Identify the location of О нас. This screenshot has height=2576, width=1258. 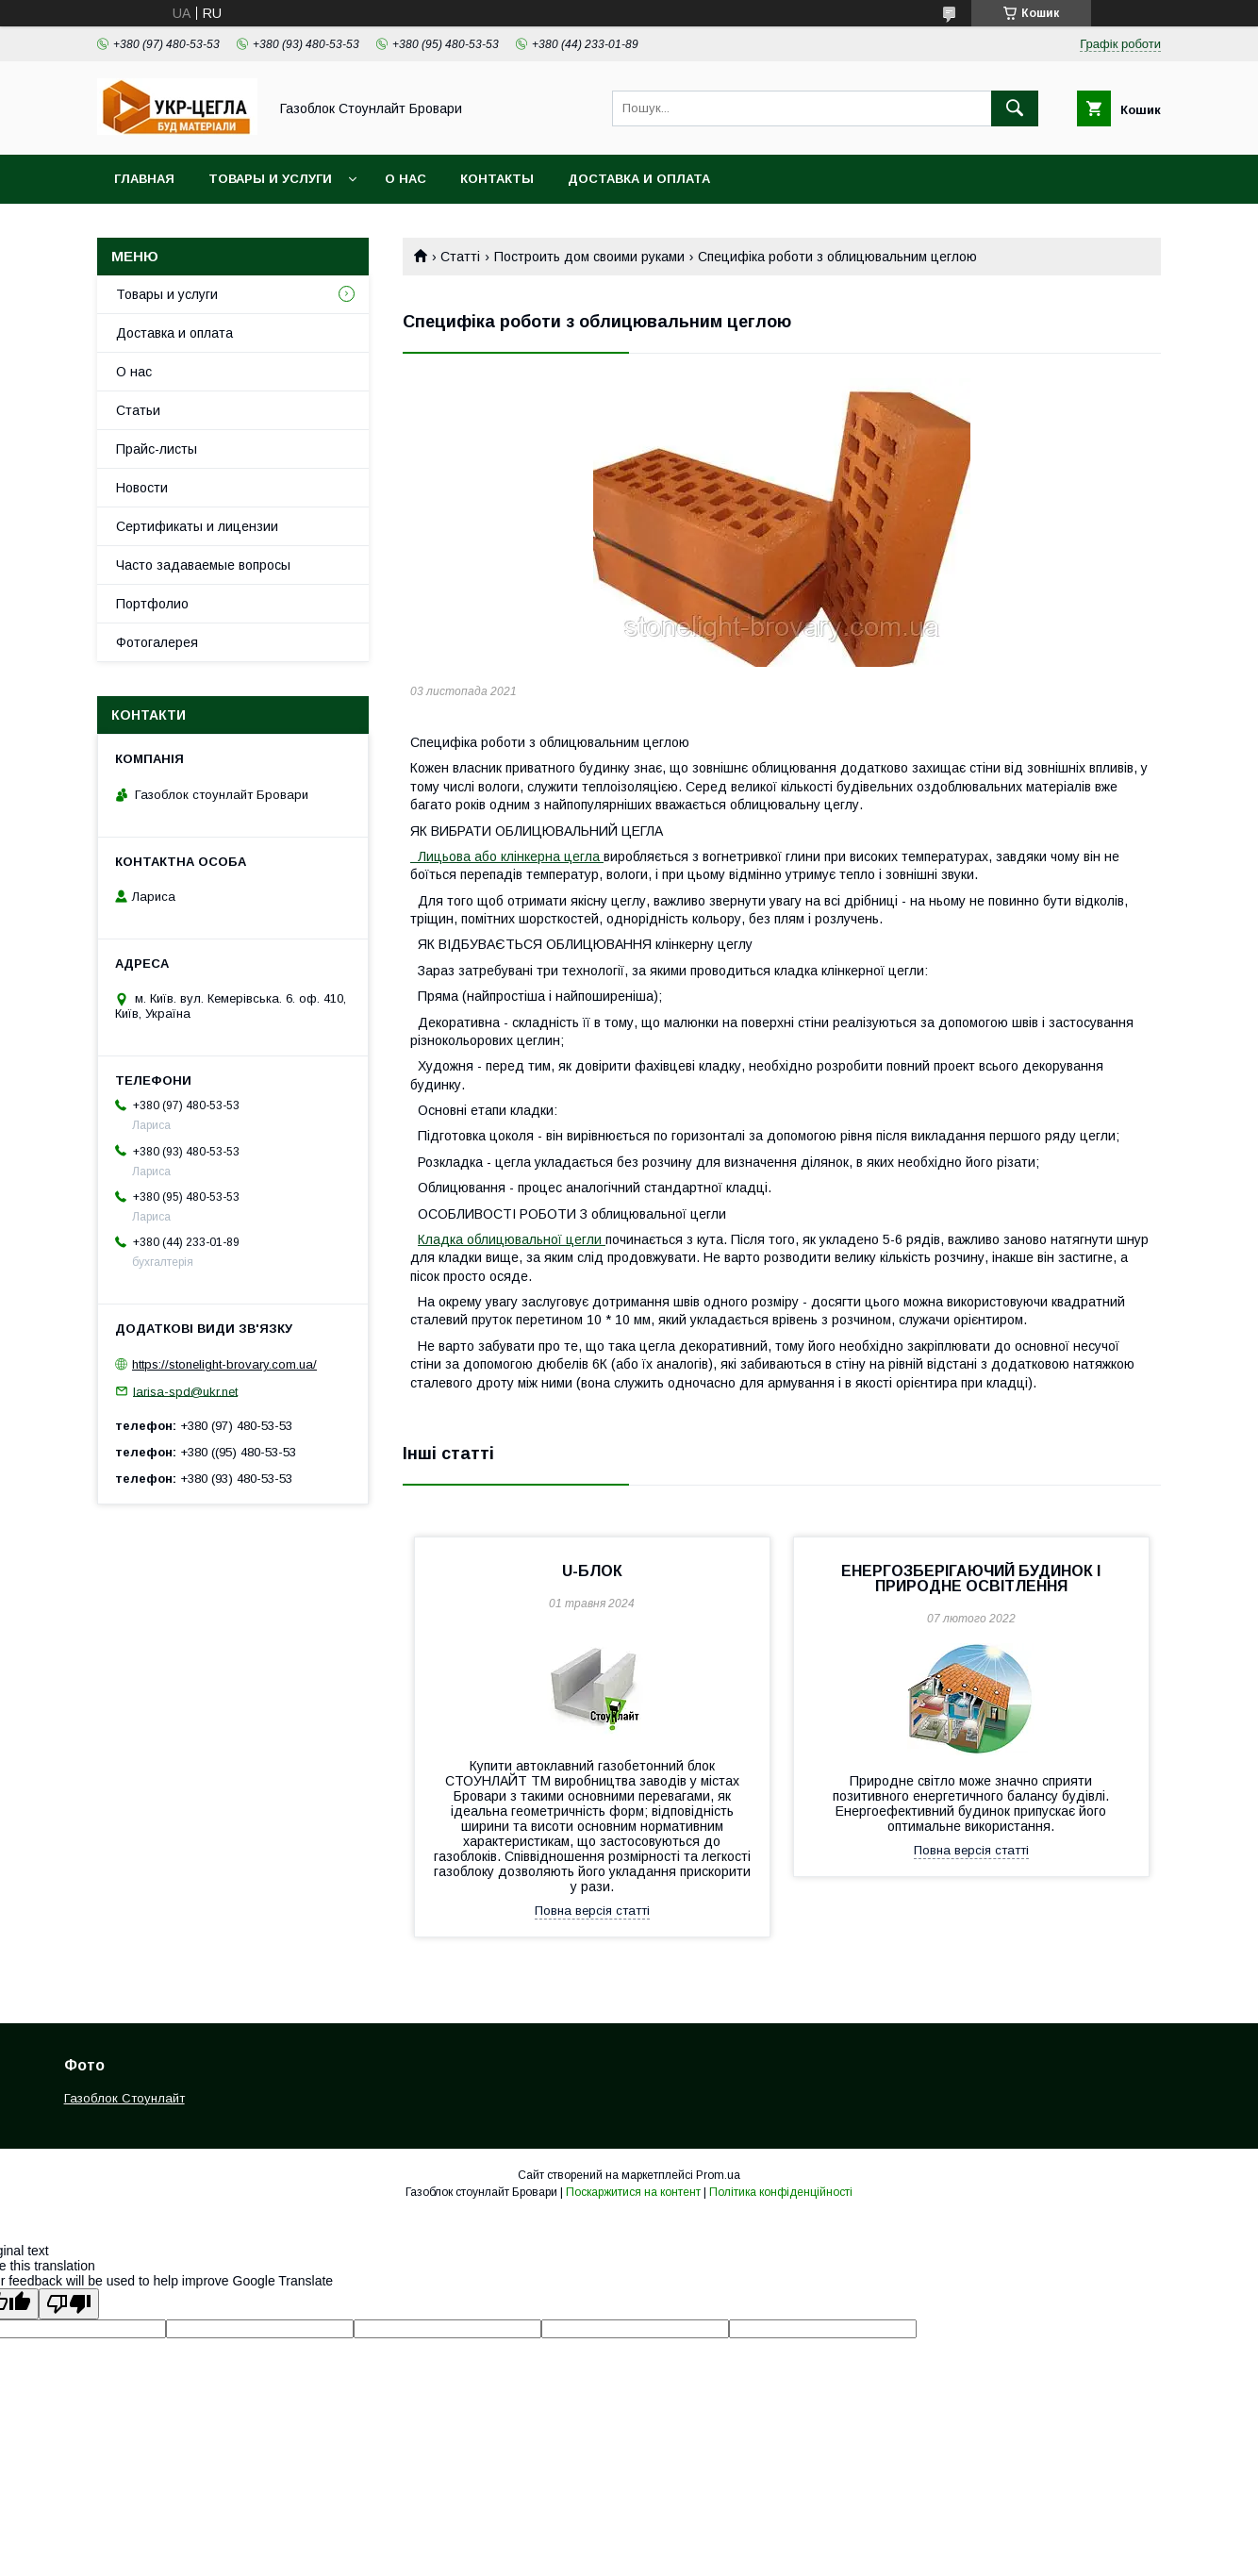
(405, 179).